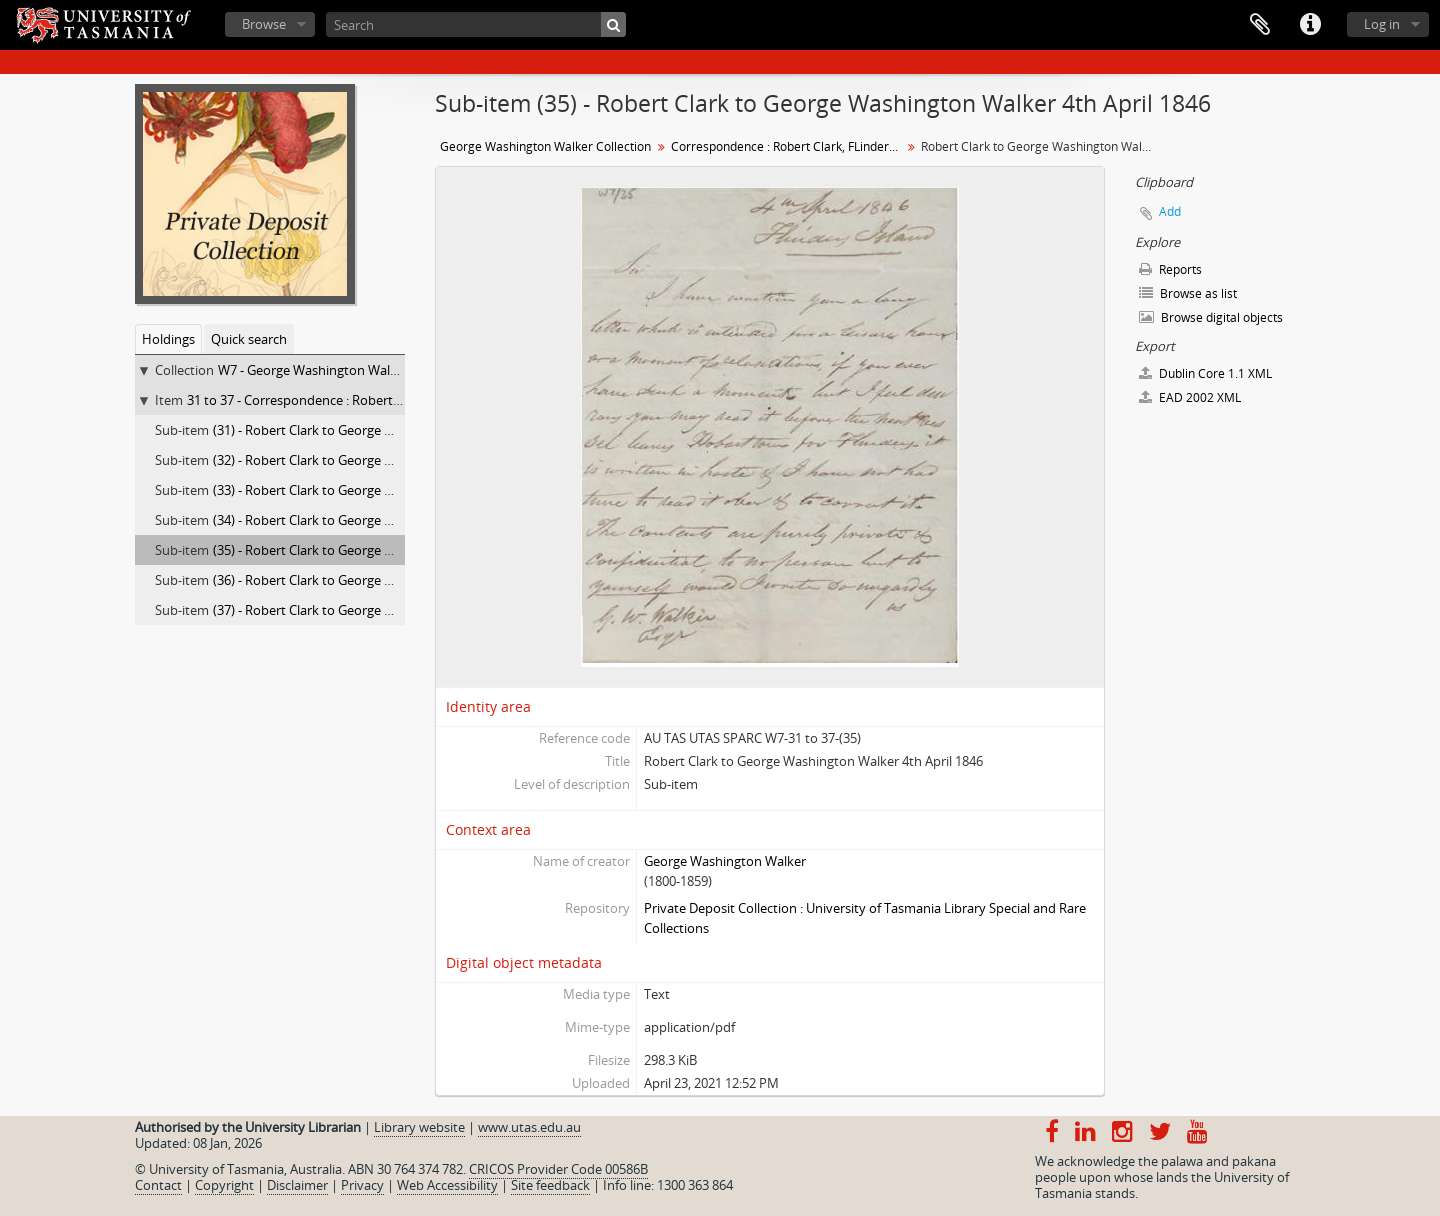 The image size is (1440, 1216). Describe the element at coordinates (545, 146) in the screenshot. I see `George Washington Walker Collection` at that location.